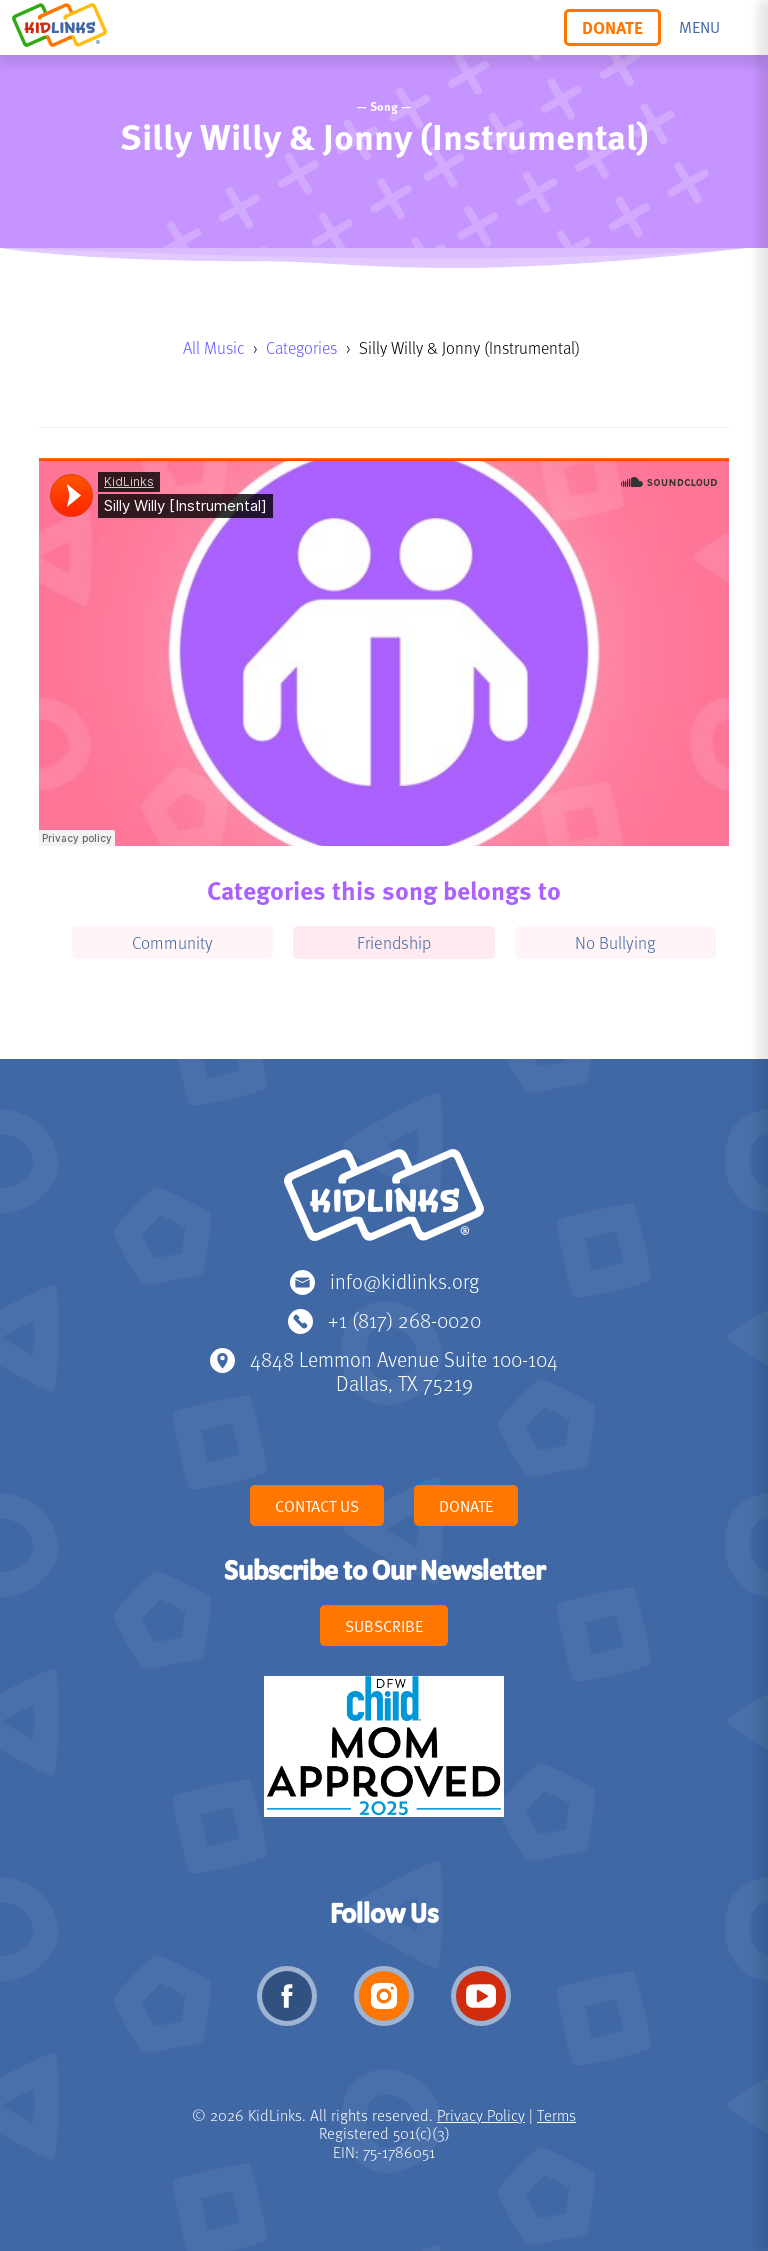 This screenshot has width=768, height=2251. Describe the element at coordinates (404, 1280) in the screenshot. I see `info@kidlinks.org` at that location.